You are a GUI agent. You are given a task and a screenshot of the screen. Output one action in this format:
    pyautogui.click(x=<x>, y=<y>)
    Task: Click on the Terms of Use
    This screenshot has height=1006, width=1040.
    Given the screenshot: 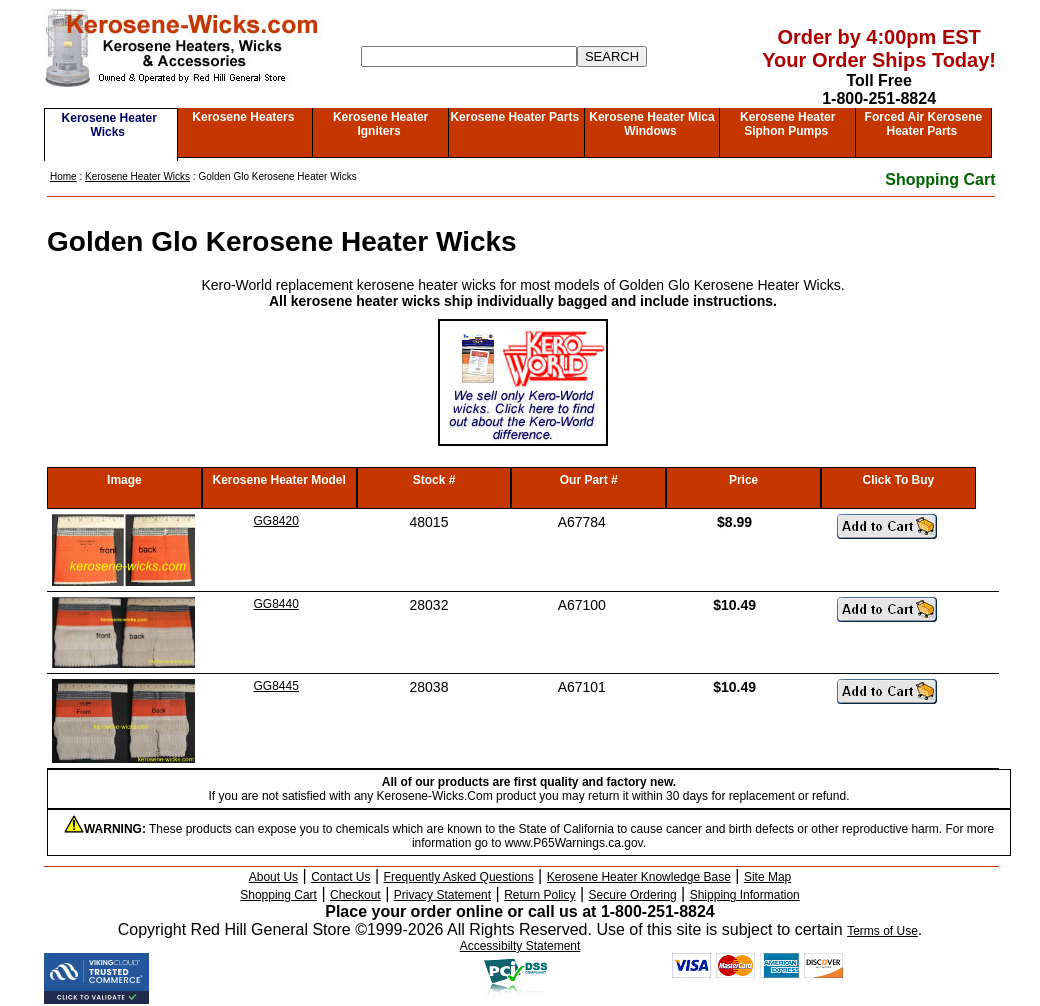 What is the action you would take?
    pyautogui.click(x=882, y=931)
    